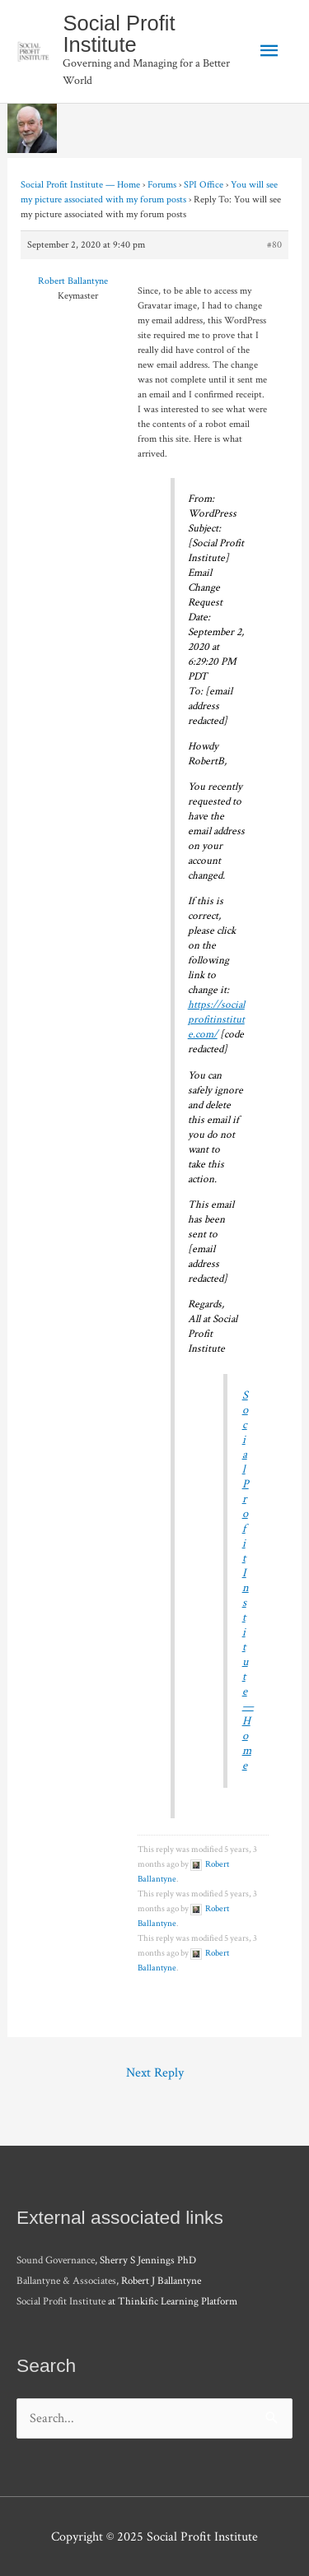  What do you see at coordinates (155, 2072) in the screenshot?
I see `Next Reply` at bounding box center [155, 2072].